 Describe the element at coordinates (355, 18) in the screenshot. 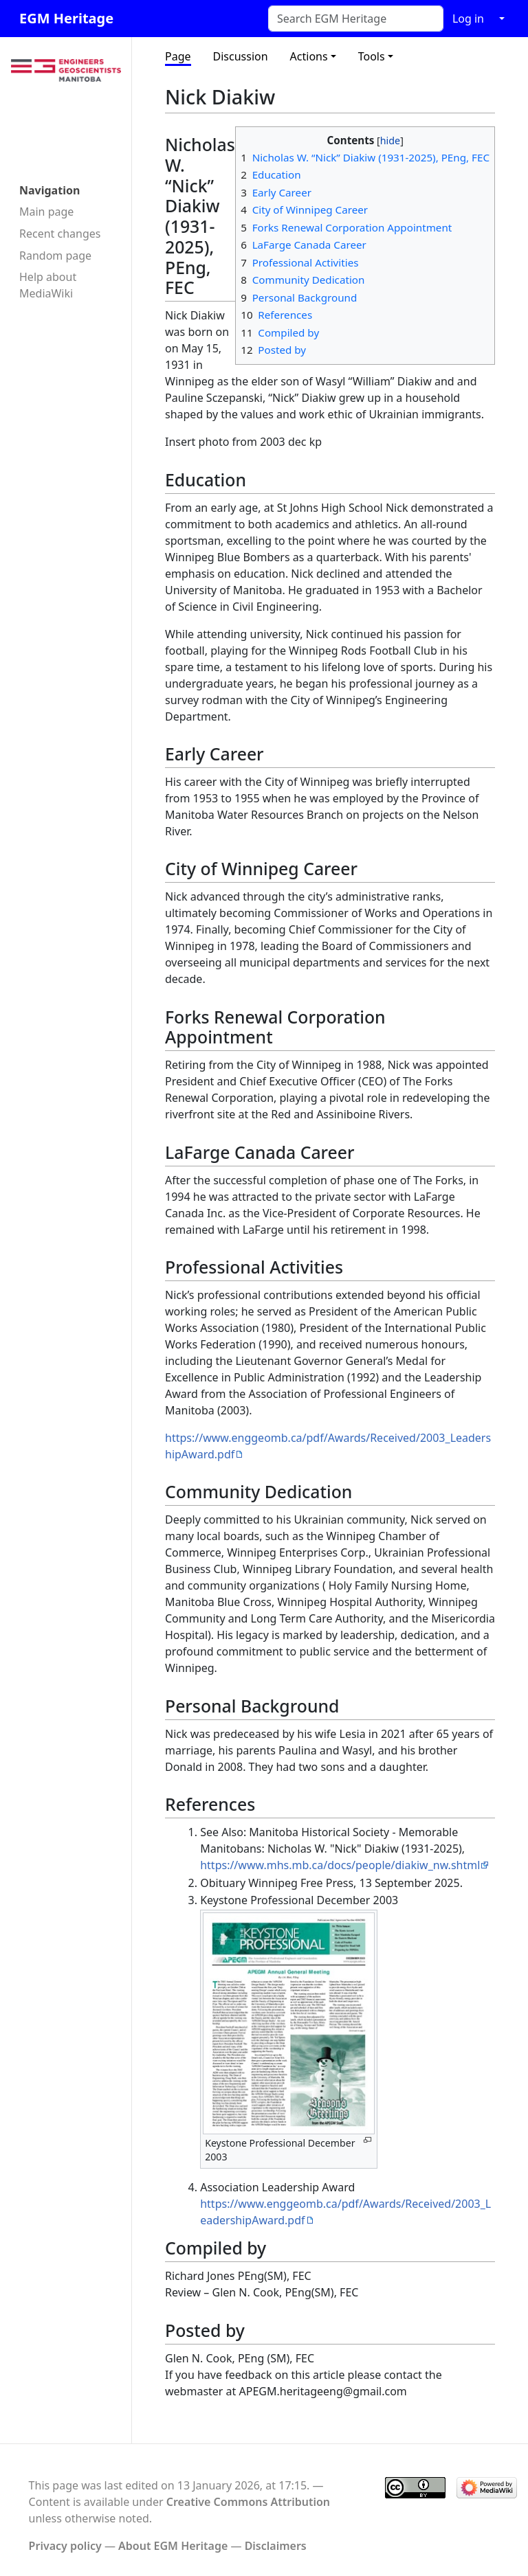

I see `[Search EGM Heritage]` at that location.